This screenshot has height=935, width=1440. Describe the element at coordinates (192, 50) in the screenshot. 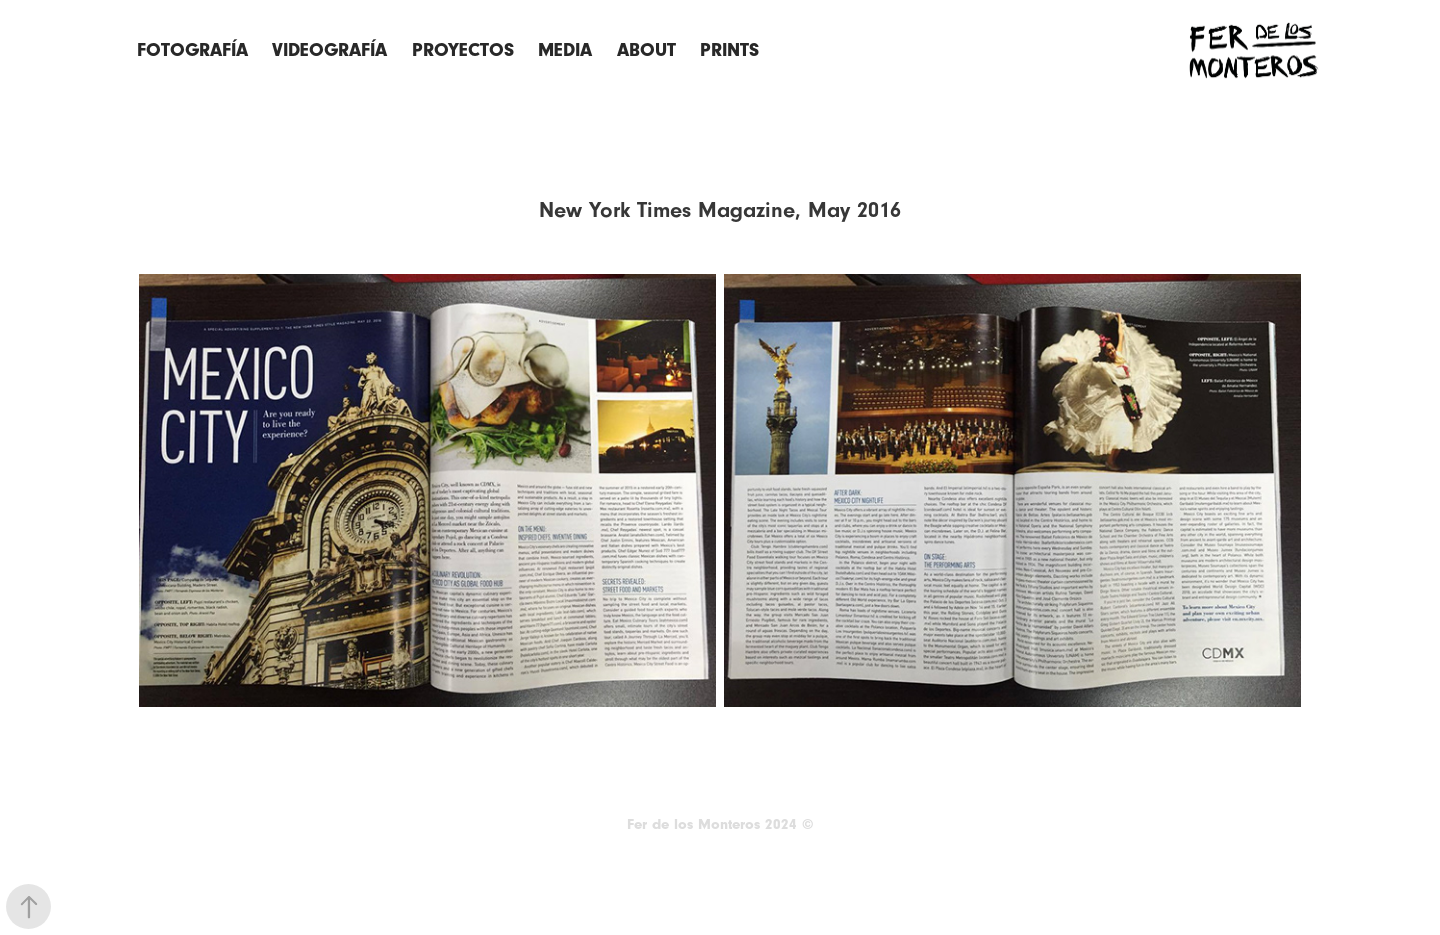

I see `FOTOGRAFÍA` at that location.